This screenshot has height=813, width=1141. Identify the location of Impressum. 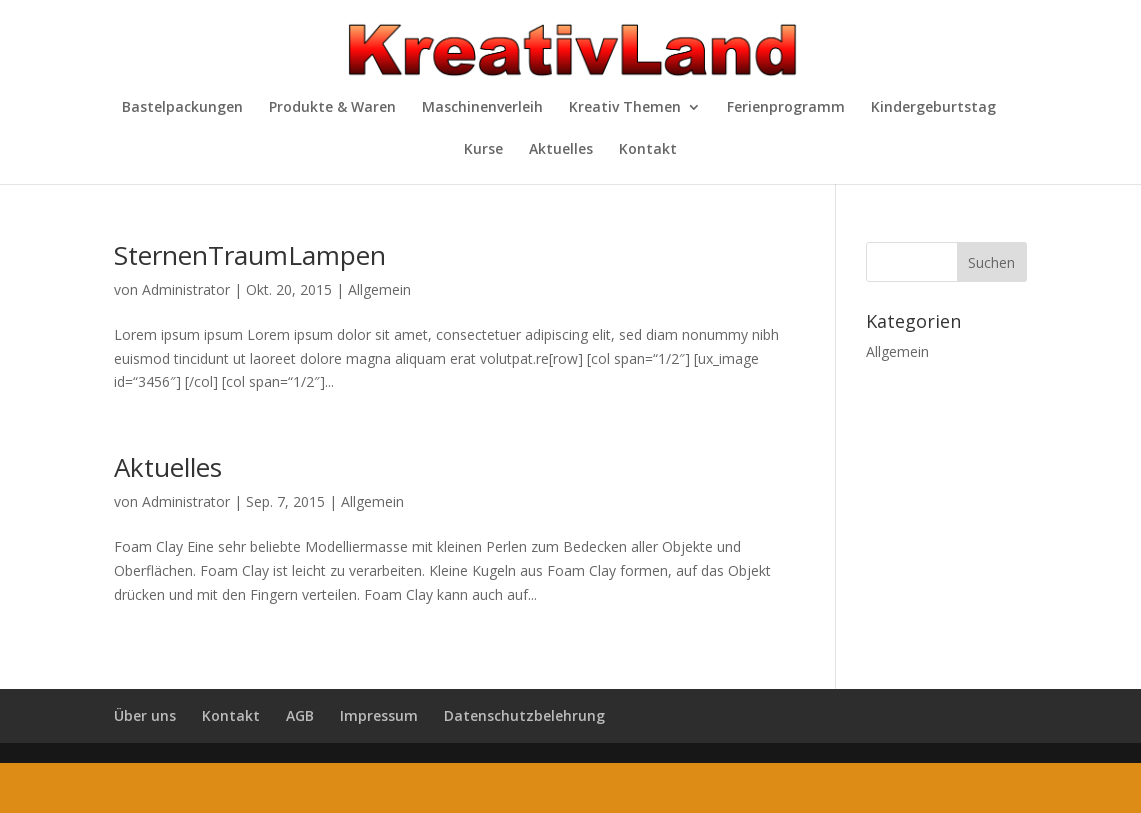
(379, 715).